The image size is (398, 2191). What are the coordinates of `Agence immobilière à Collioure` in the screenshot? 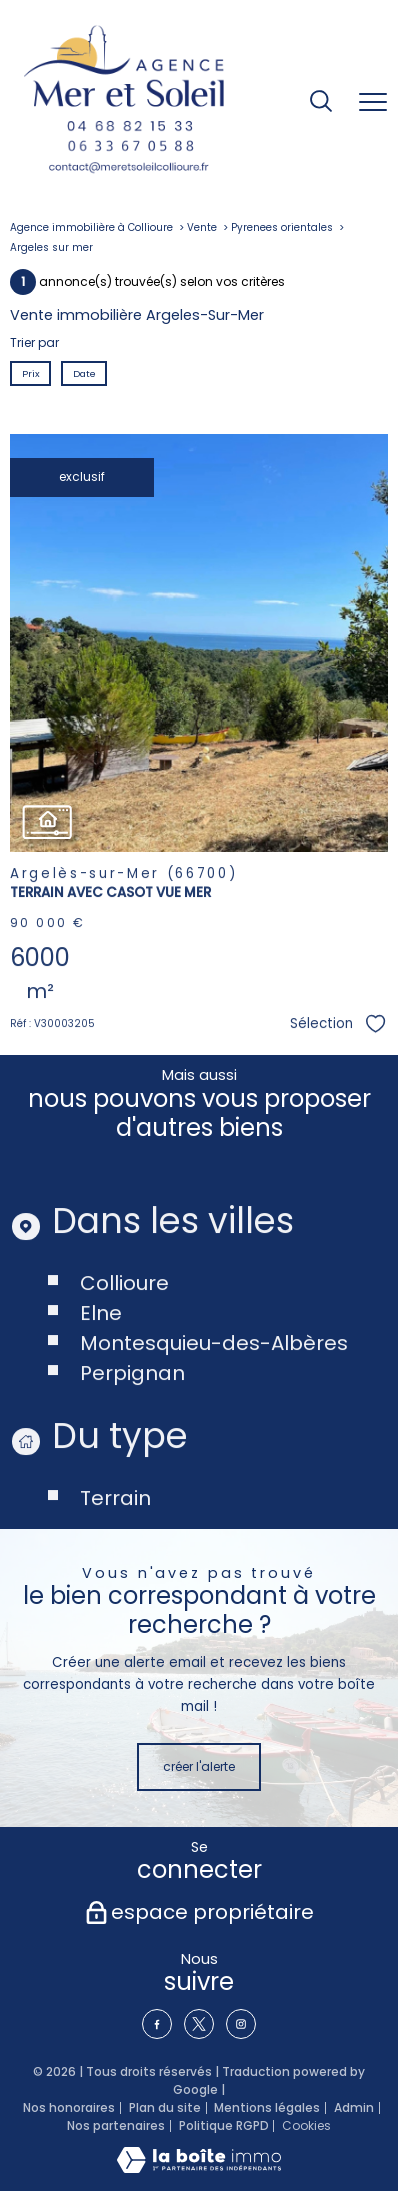 It's located at (91, 227).